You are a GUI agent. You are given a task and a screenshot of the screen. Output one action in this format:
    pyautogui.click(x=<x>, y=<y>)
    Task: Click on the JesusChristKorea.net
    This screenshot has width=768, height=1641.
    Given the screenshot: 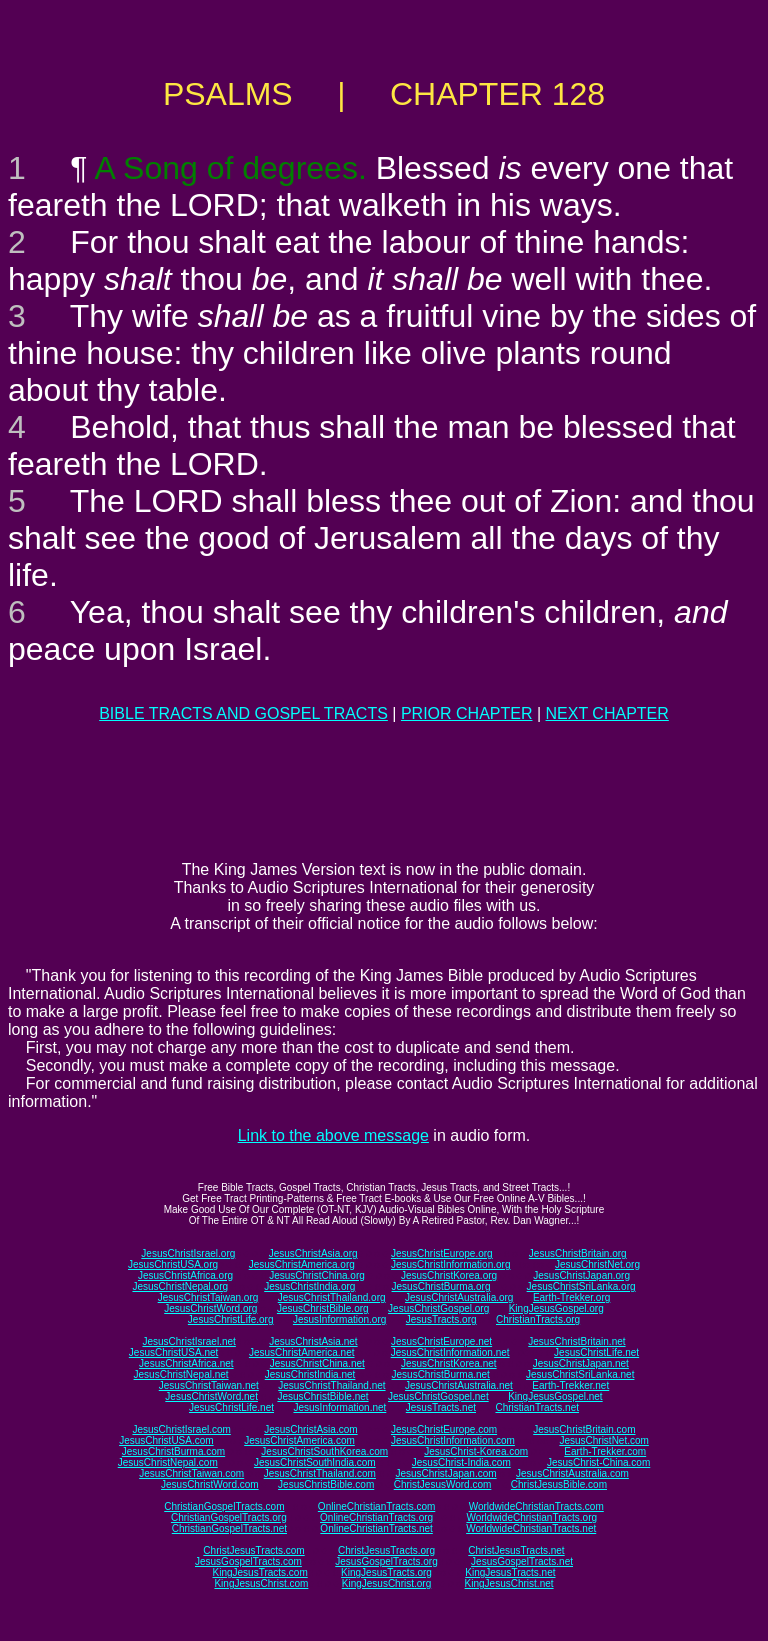 What is the action you would take?
    pyautogui.click(x=449, y=1363)
    